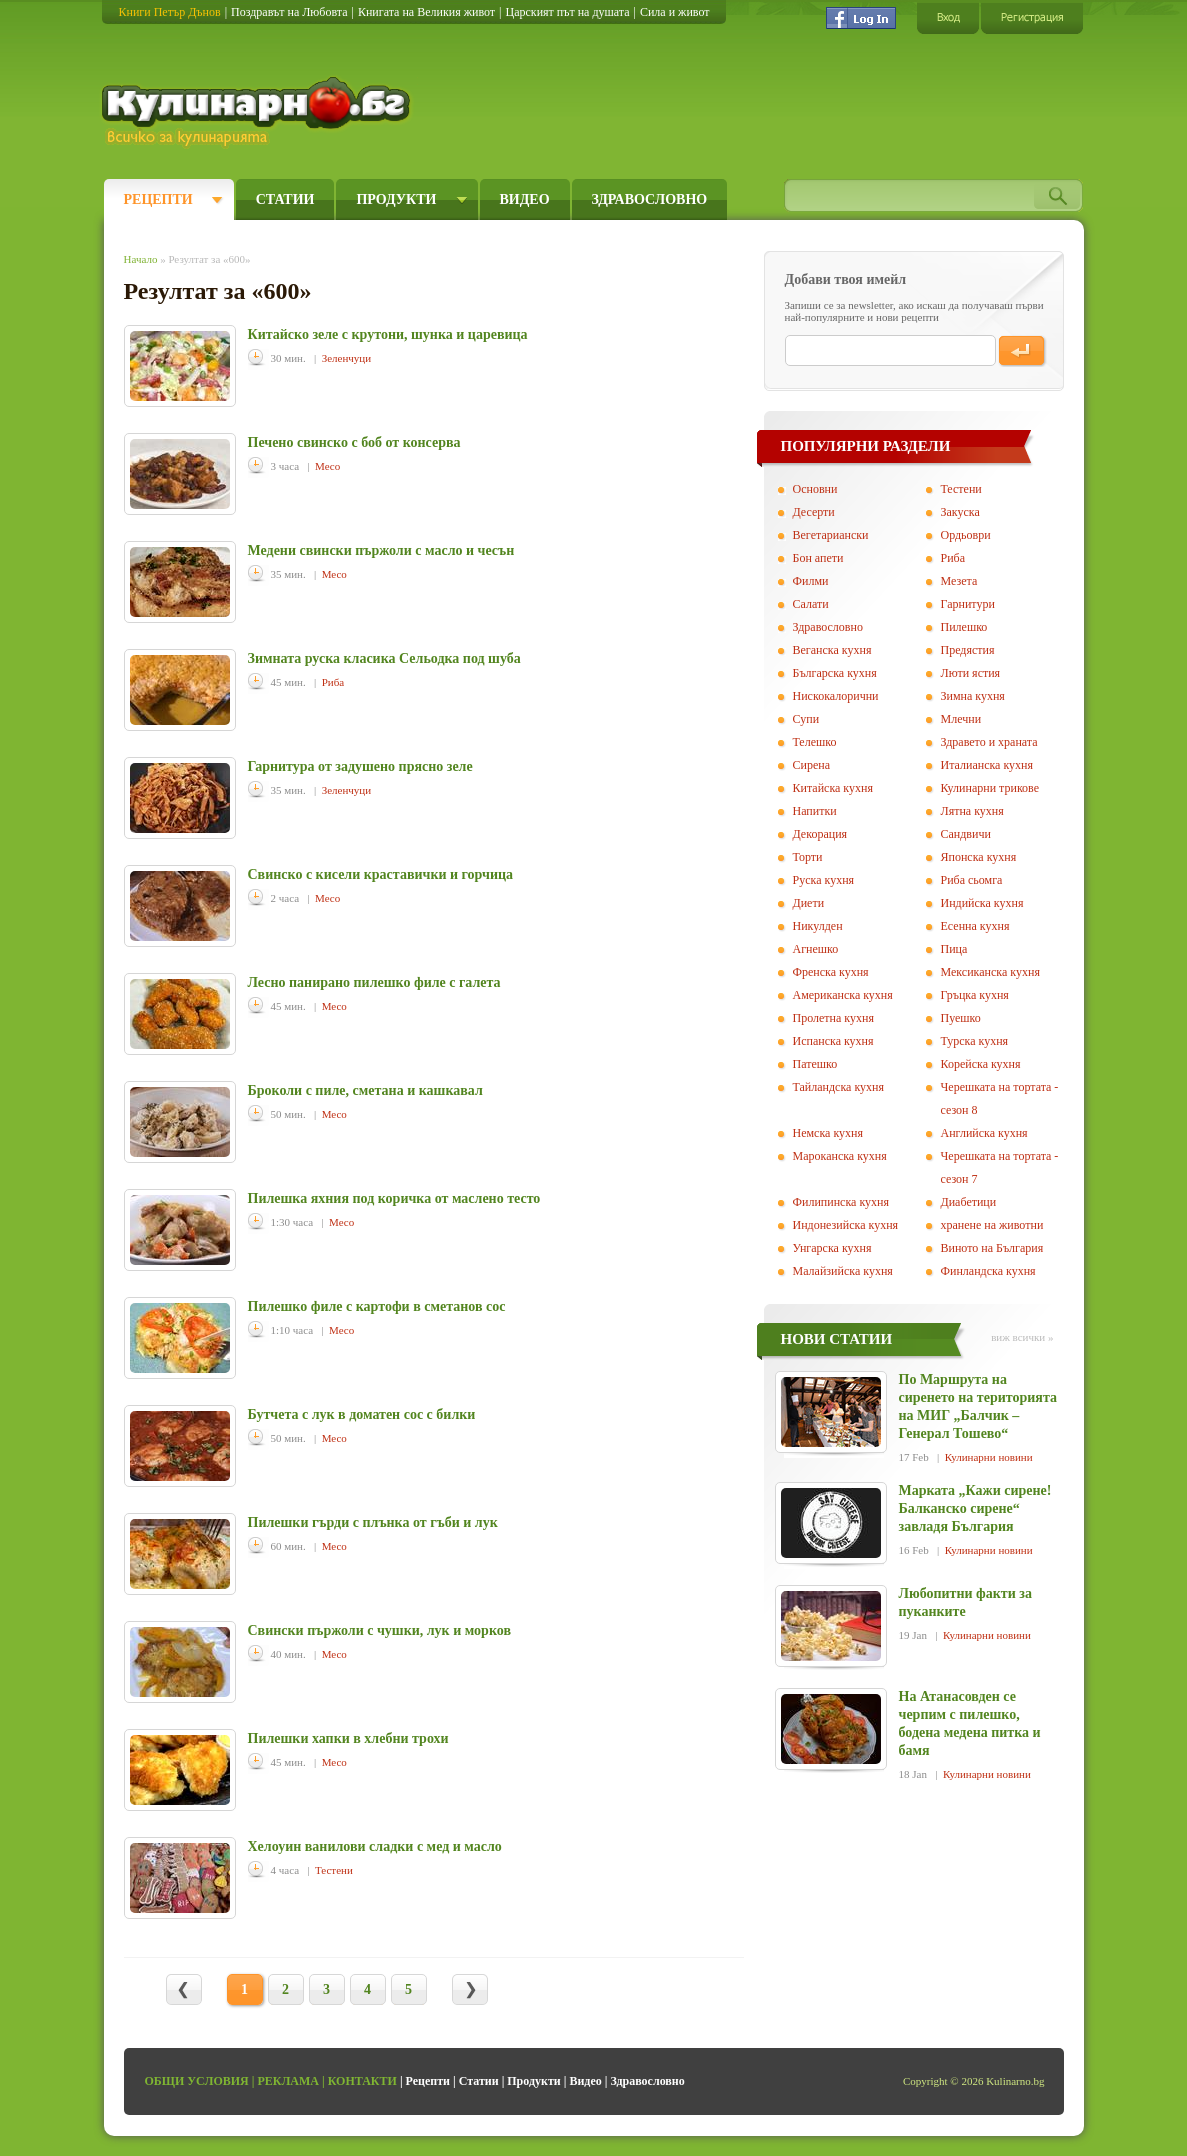  I want to click on Мексиканска кухня, so click(990, 972).